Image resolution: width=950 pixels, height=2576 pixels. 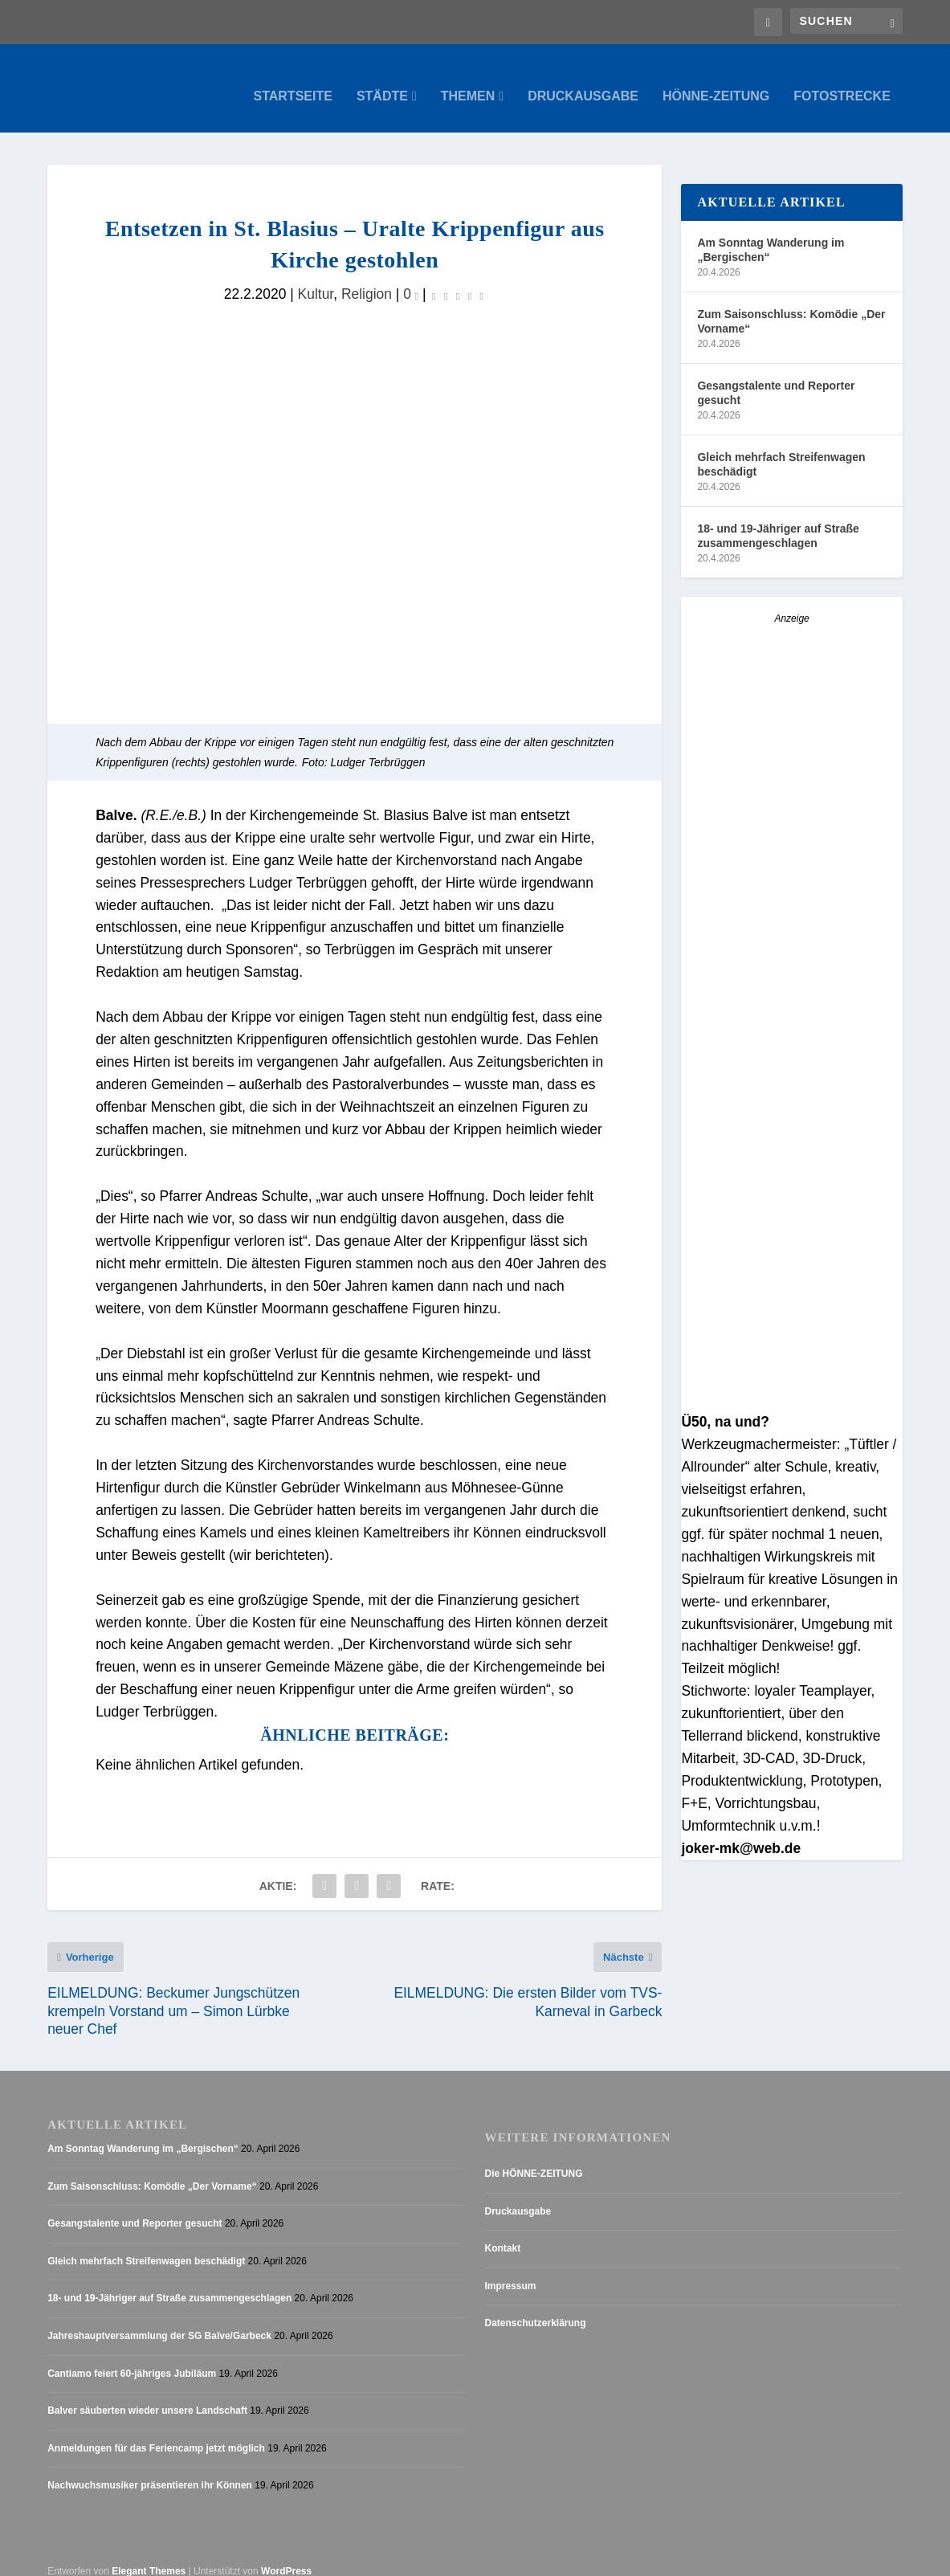 What do you see at coordinates (503, 2233) in the screenshot?
I see `Kontakt` at bounding box center [503, 2233].